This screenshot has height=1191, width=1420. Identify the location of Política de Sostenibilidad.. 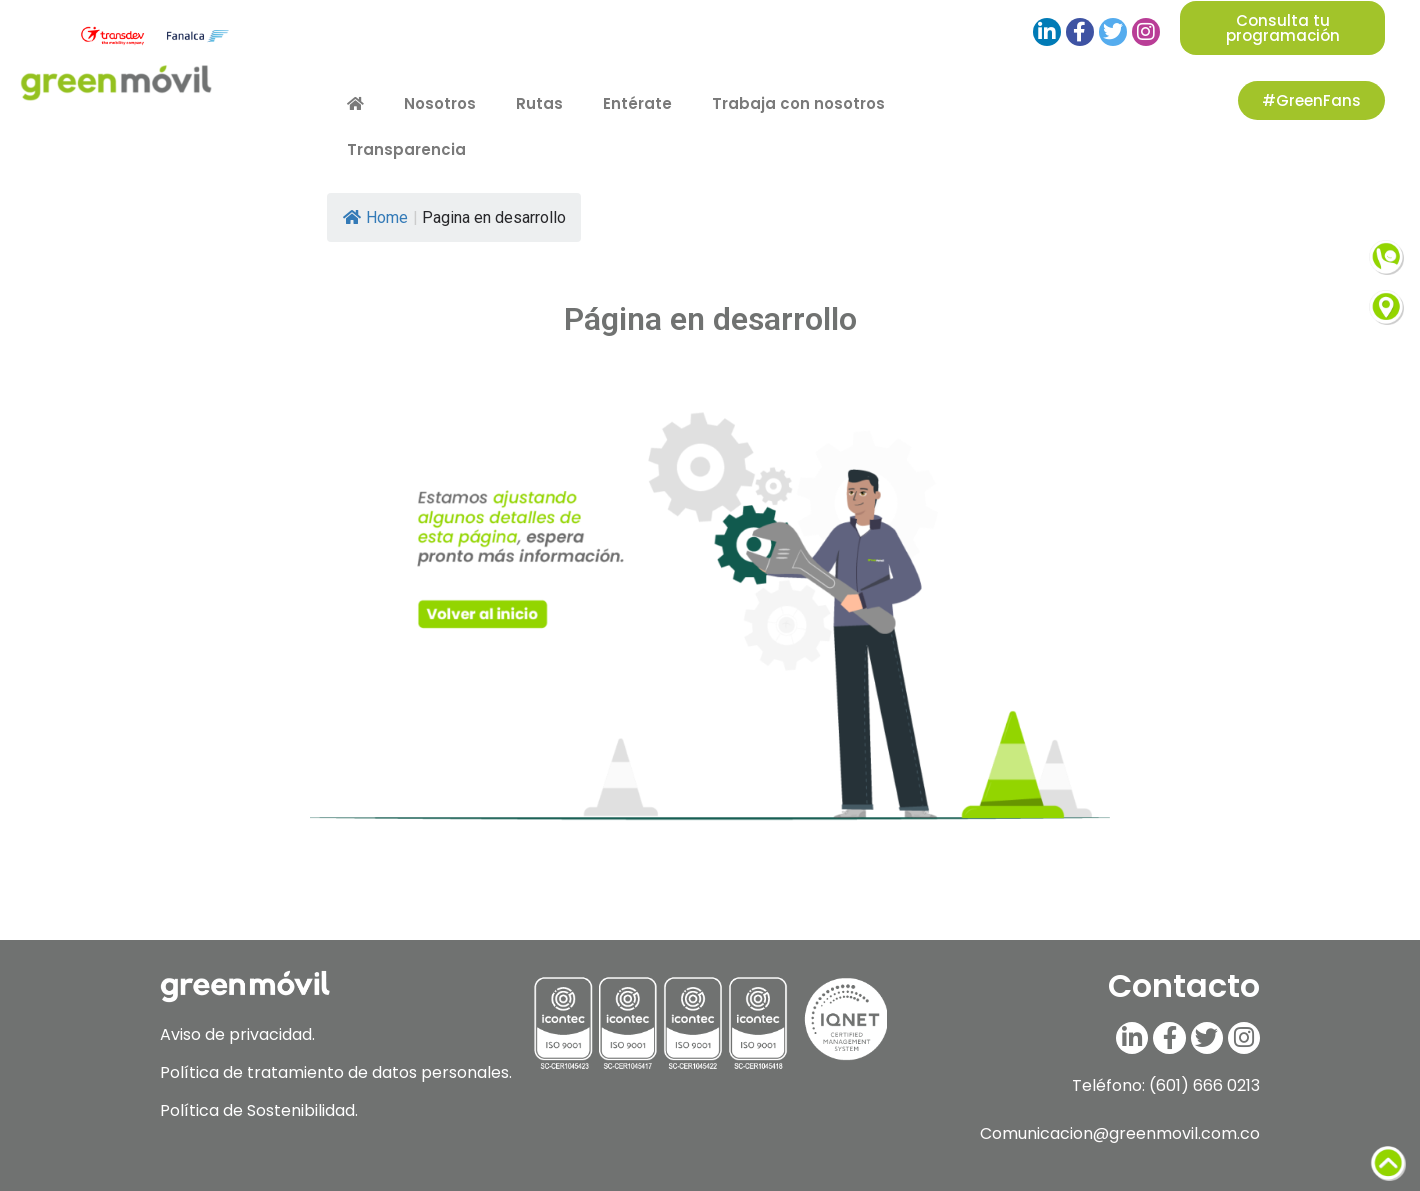
(259, 1110).